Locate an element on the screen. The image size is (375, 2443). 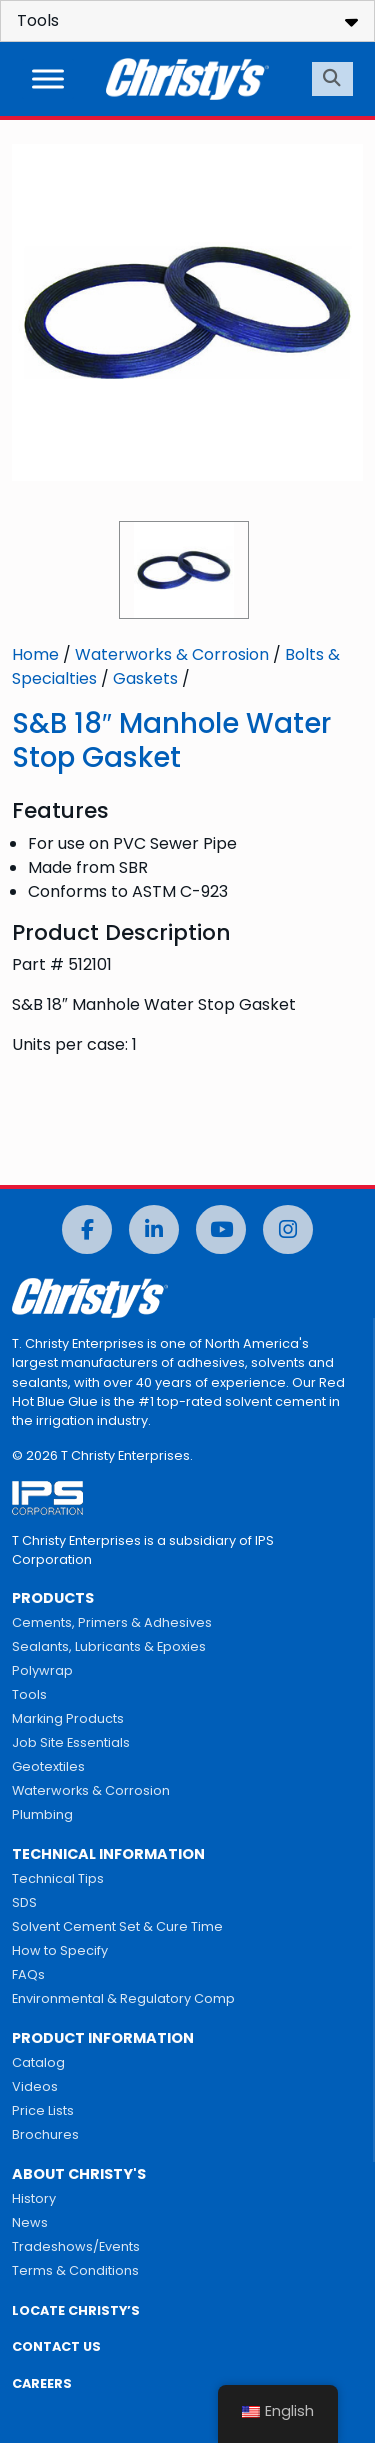
CONTACT US is located at coordinates (56, 2346).